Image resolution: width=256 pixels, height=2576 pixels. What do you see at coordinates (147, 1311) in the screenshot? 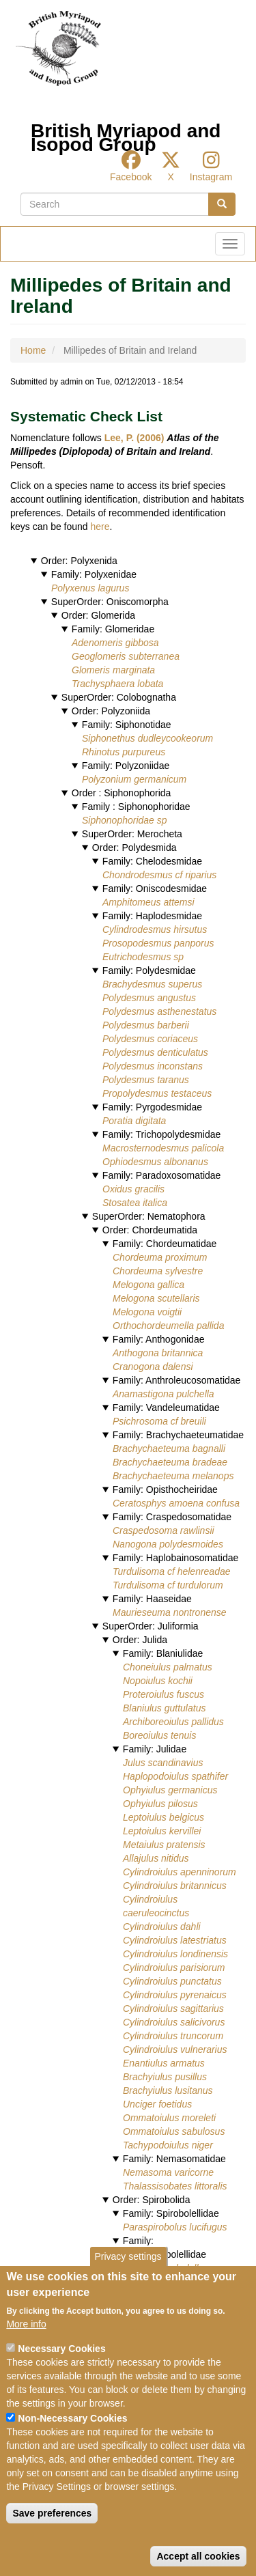
I see `Melogona voigtii` at bounding box center [147, 1311].